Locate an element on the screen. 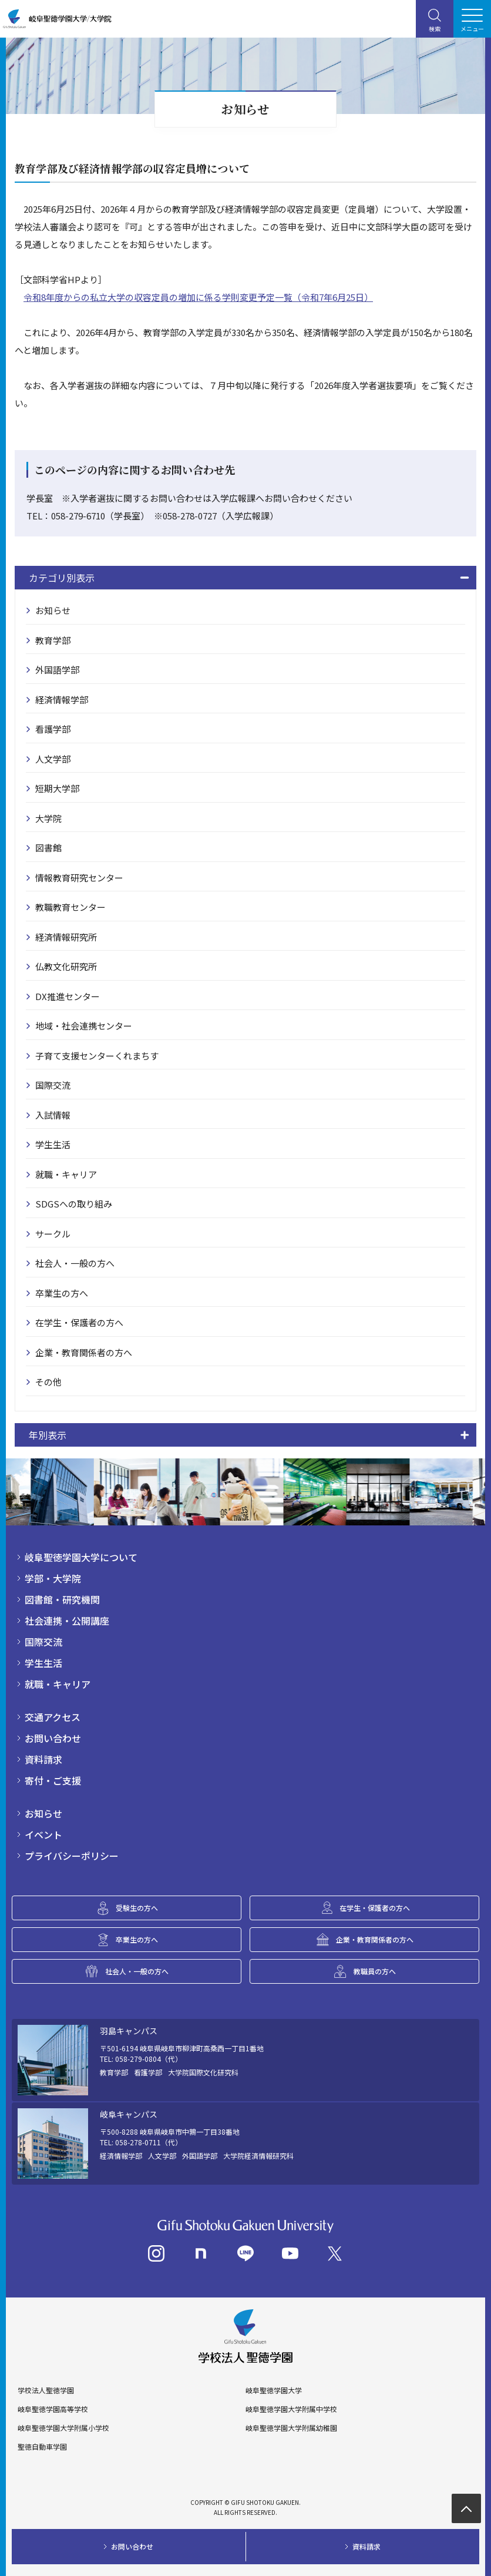 The image size is (491, 2576). 図書館 is located at coordinates (48, 847).